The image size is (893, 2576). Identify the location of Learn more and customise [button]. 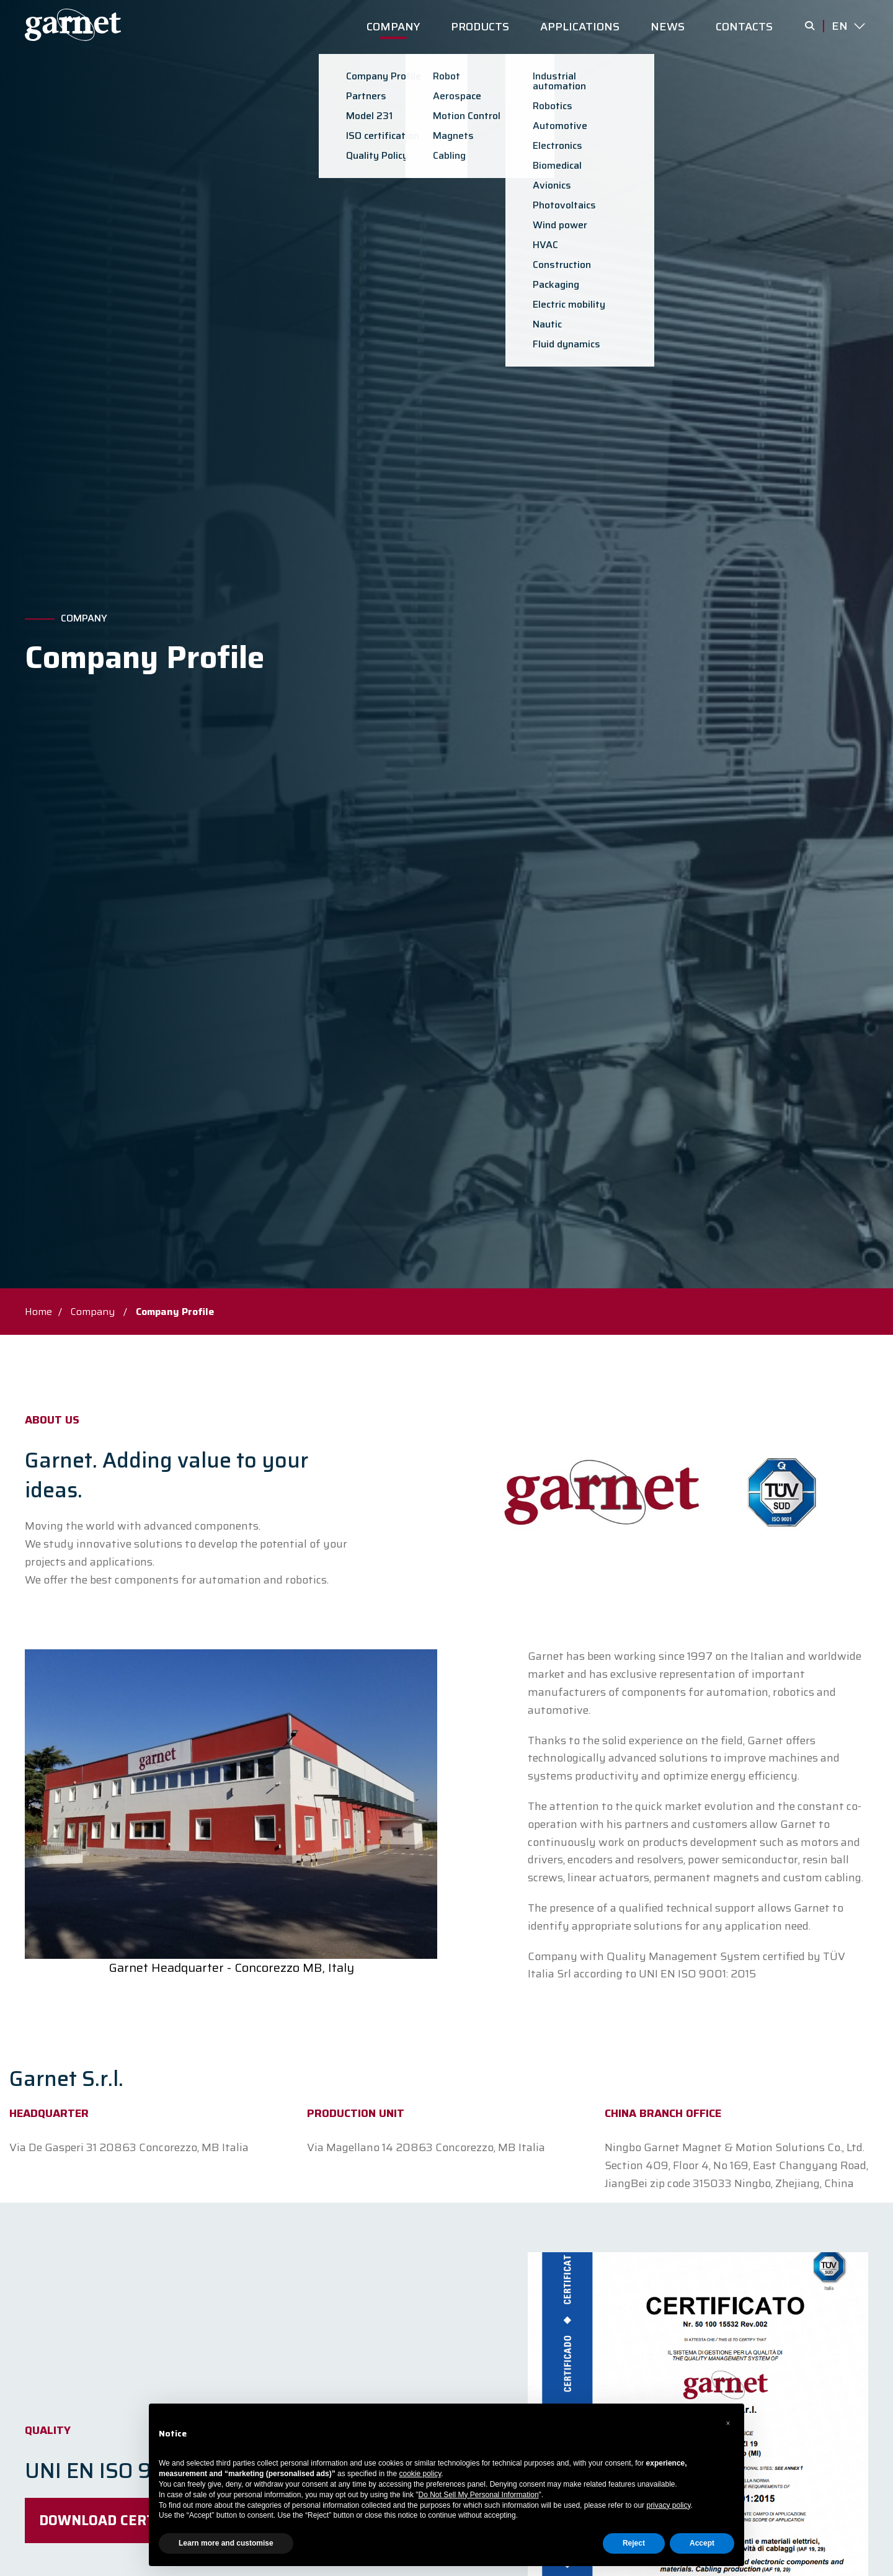
(226, 2543).